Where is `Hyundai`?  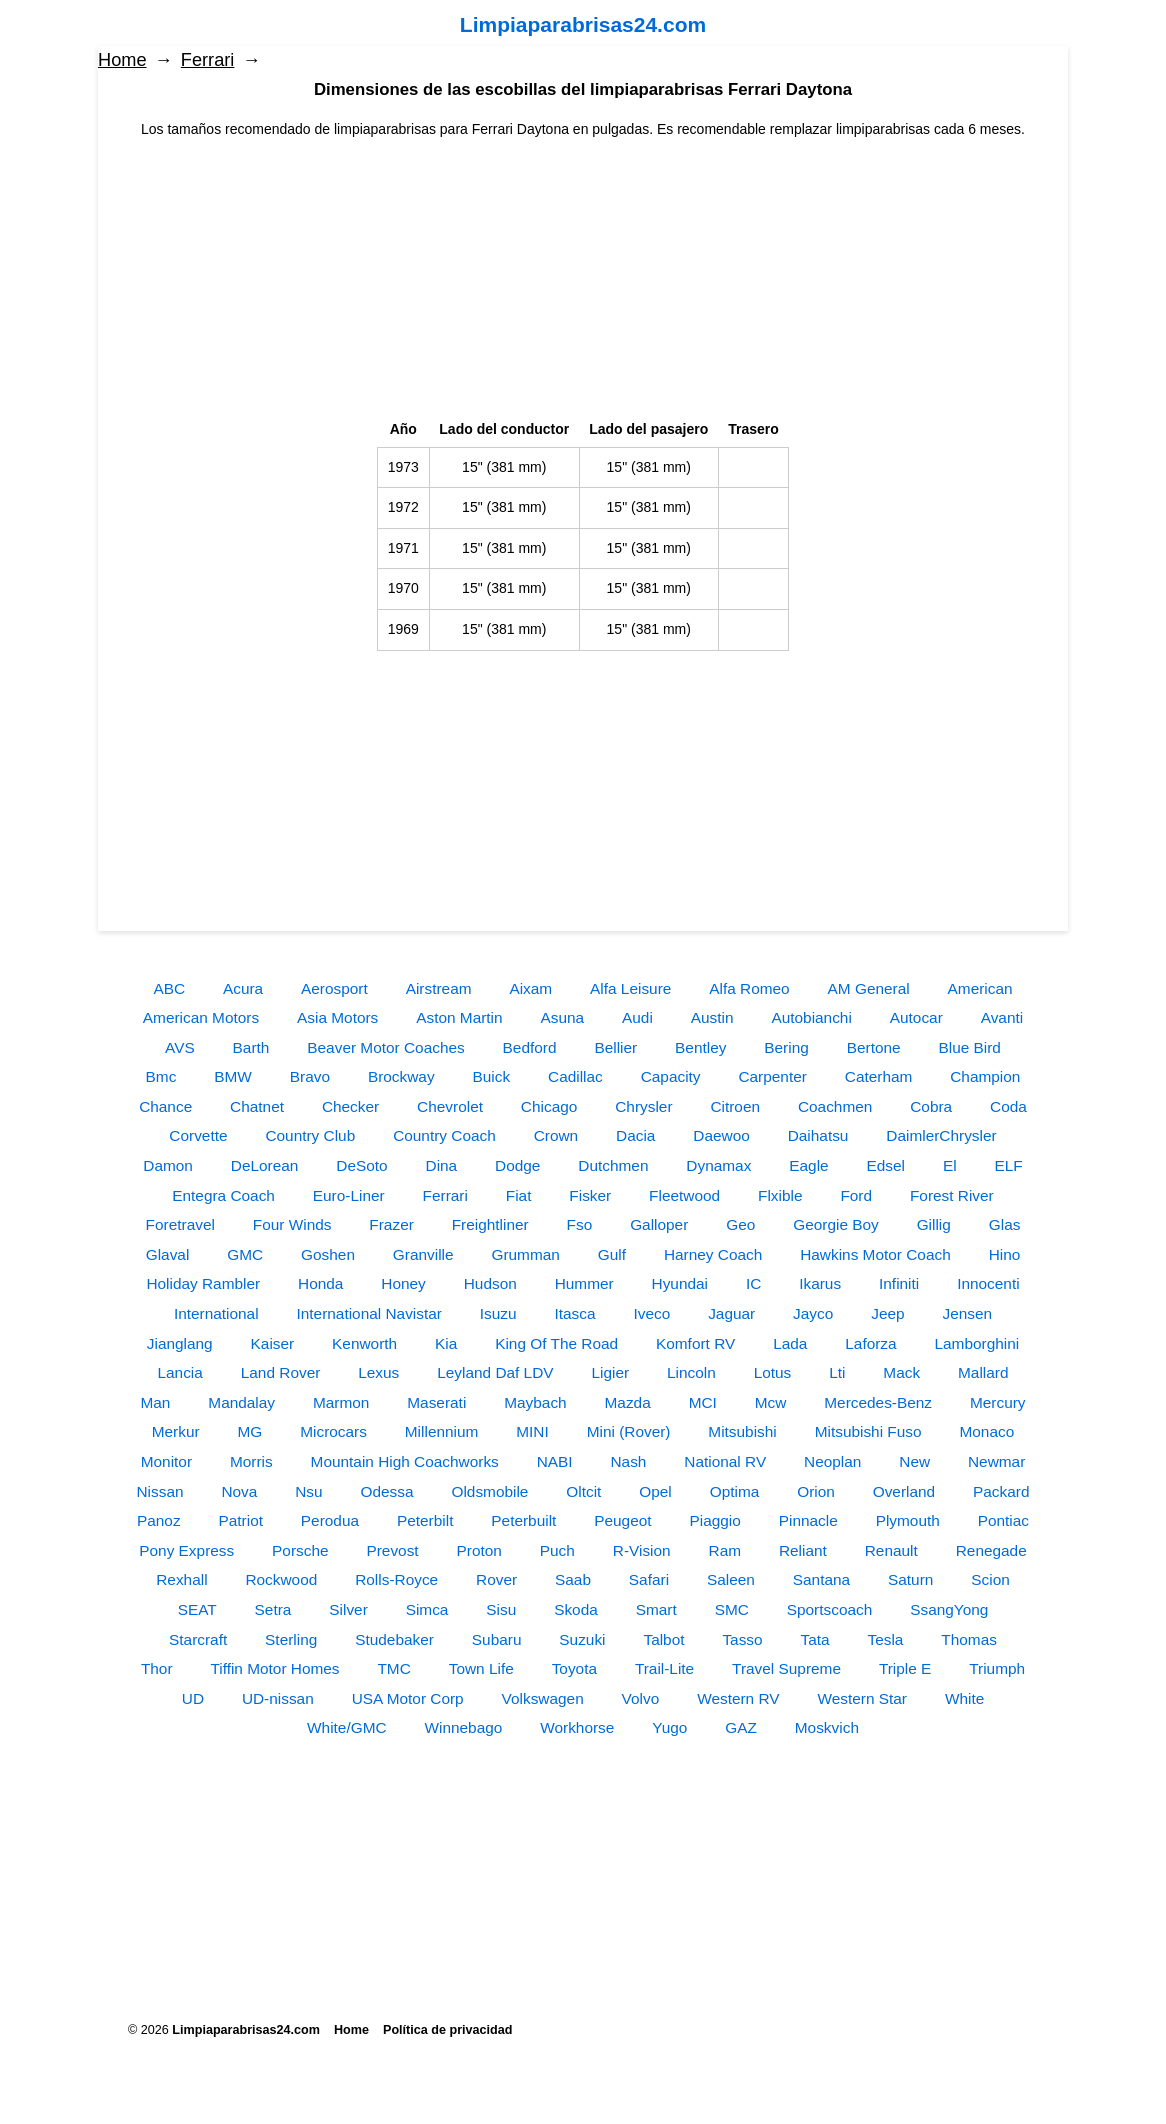
Hyundai is located at coordinates (680, 1283).